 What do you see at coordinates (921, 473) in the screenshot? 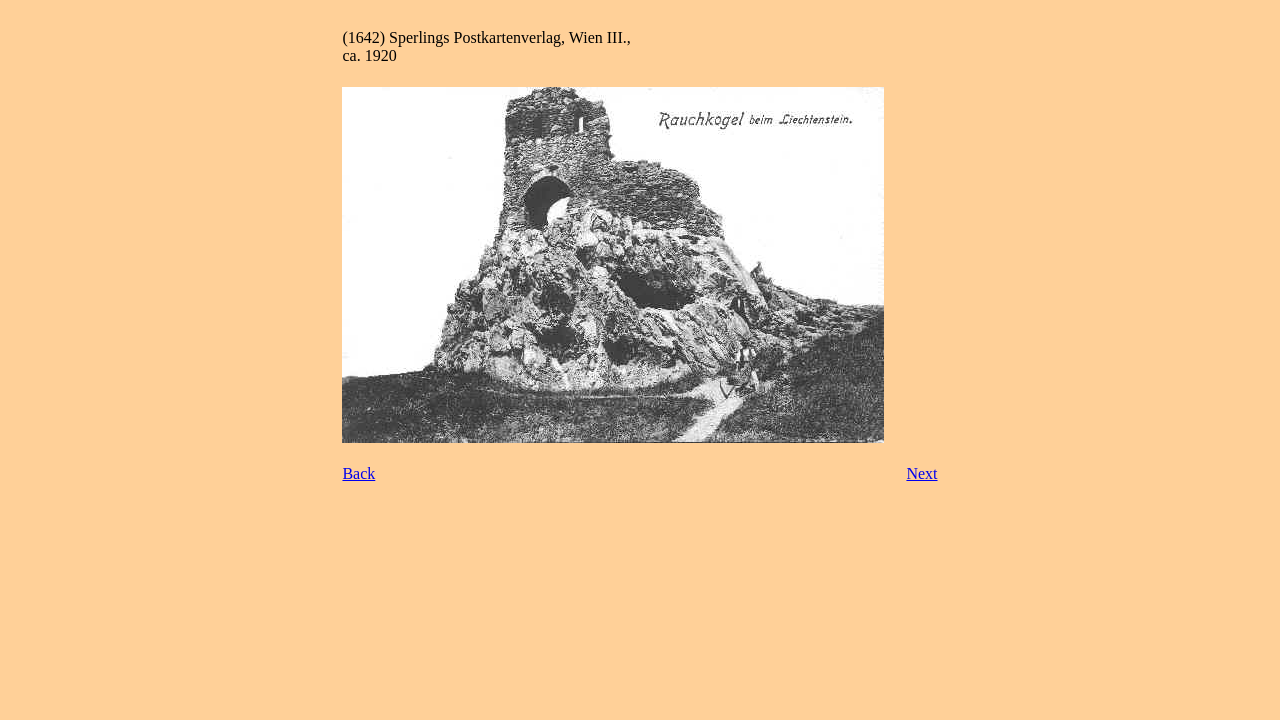
I see `Next` at bounding box center [921, 473].